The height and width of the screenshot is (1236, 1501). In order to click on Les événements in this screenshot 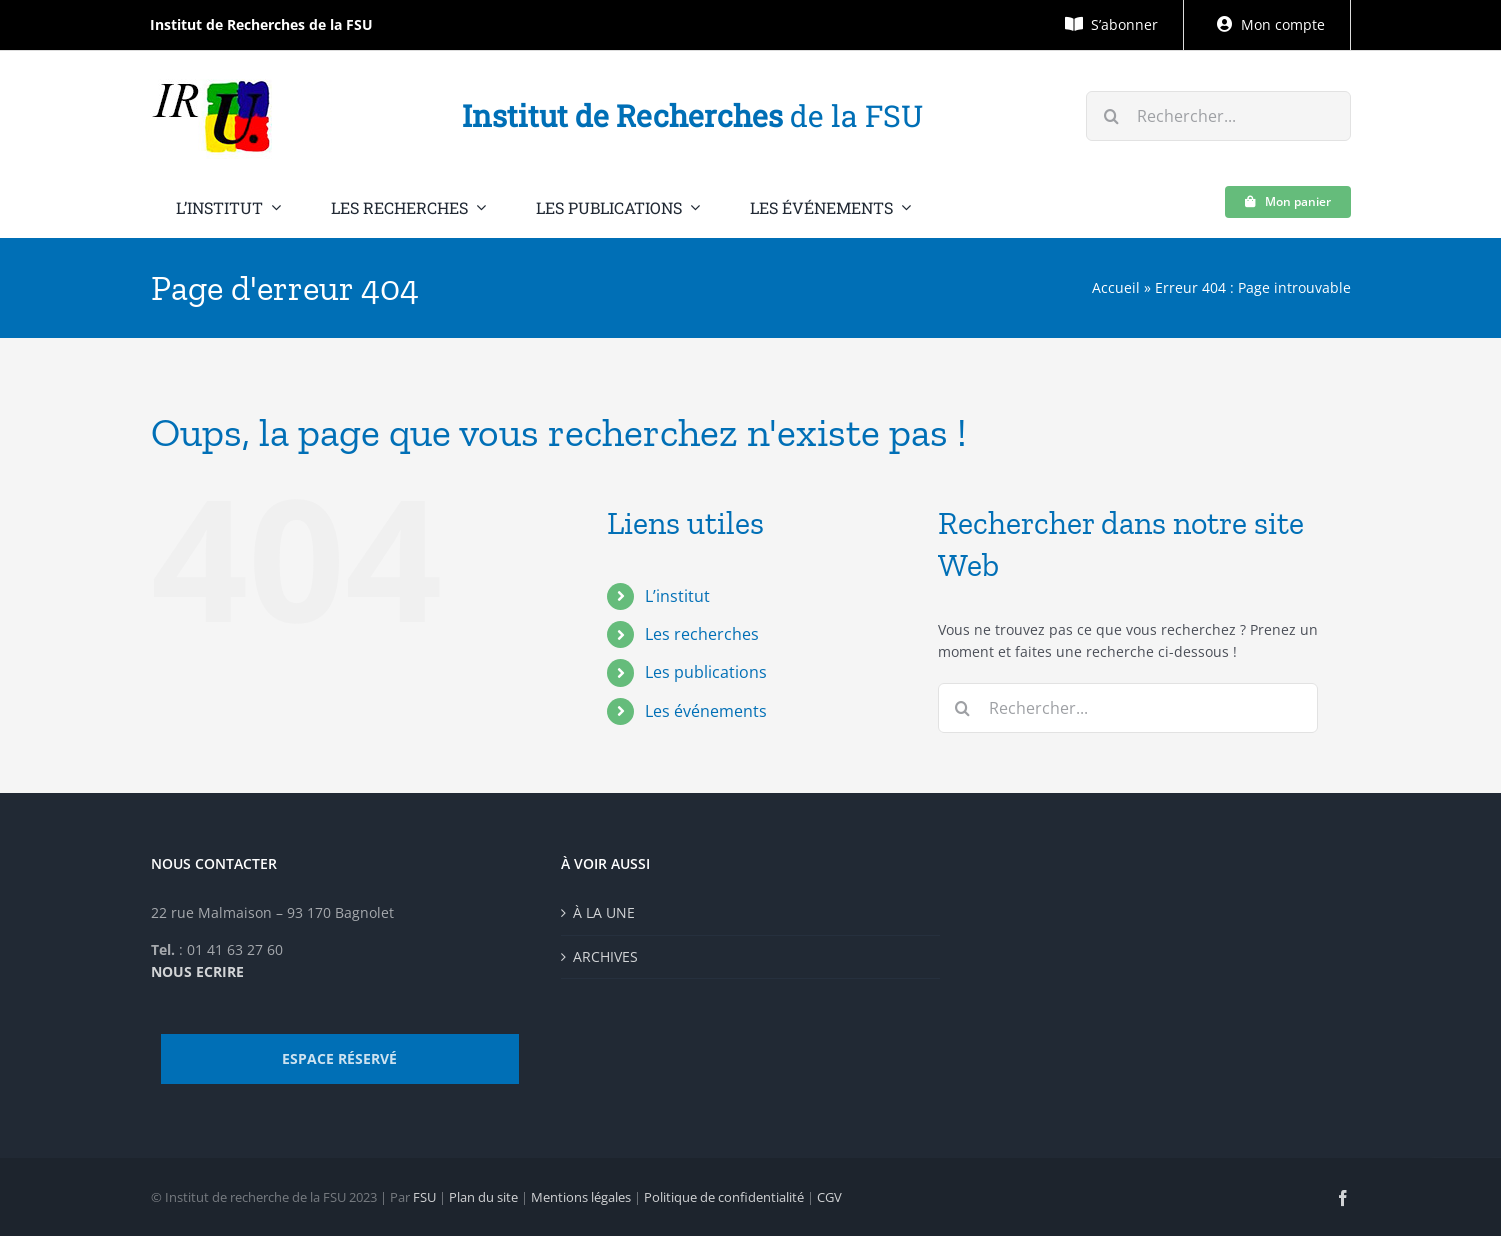, I will do `click(706, 711)`.